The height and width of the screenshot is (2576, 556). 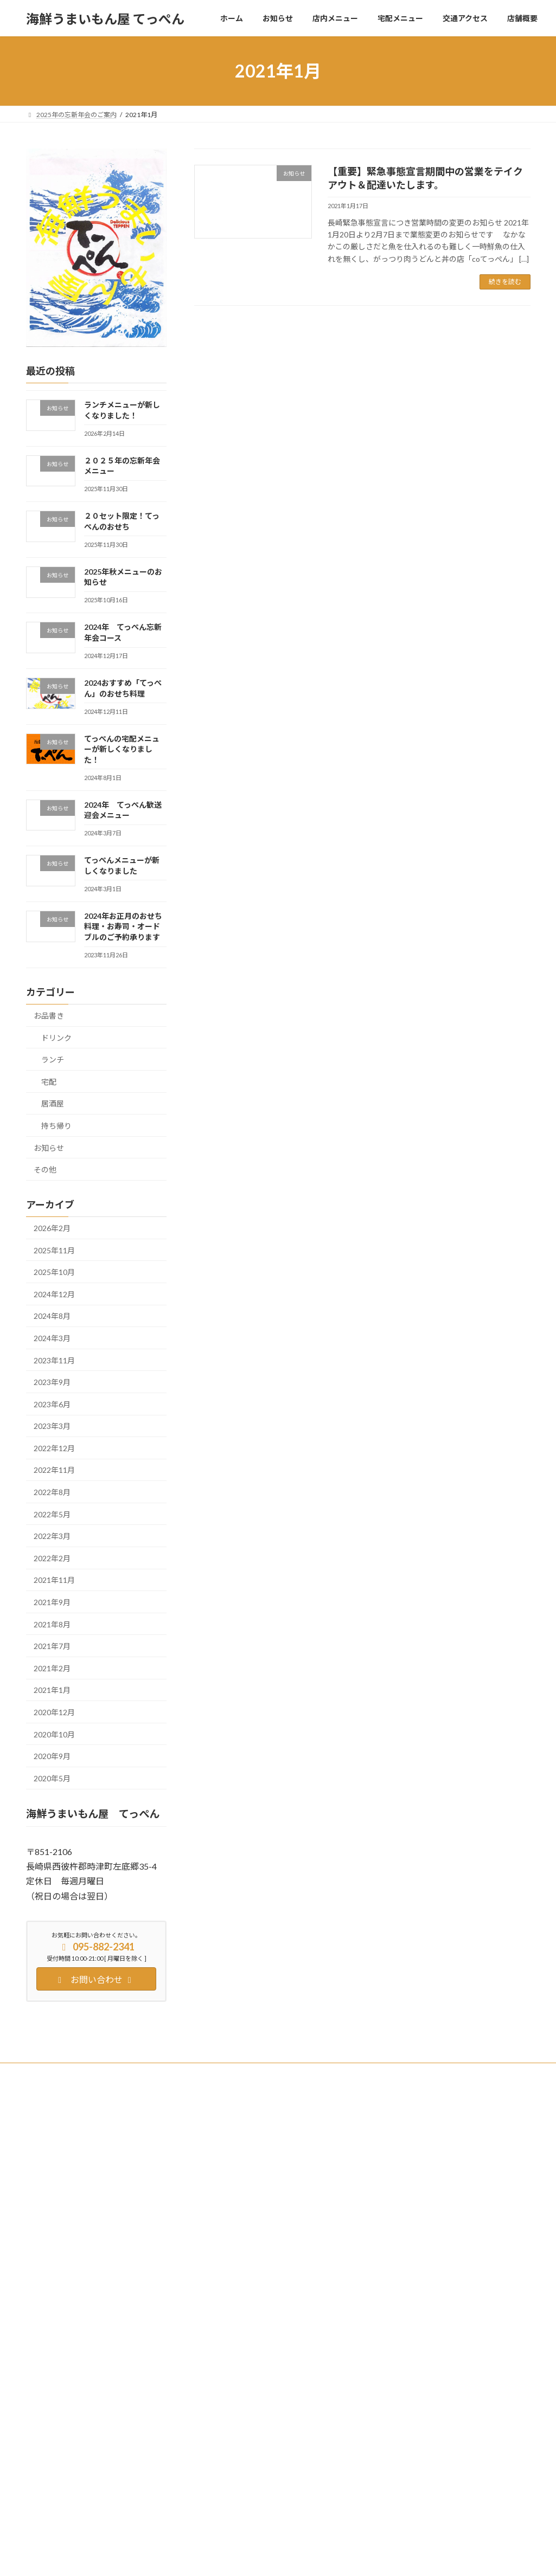 What do you see at coordinates (52, 1382) in the screenshot?
I see `2023年9月` at bounding box center [52, 1382].